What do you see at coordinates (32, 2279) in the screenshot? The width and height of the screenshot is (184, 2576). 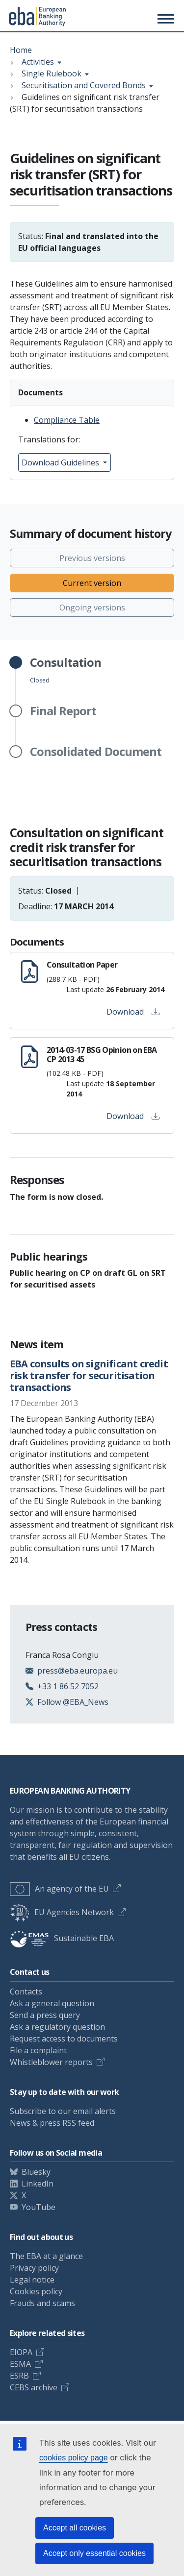 I see `Legal notice` at bounding box center [32, 2279].